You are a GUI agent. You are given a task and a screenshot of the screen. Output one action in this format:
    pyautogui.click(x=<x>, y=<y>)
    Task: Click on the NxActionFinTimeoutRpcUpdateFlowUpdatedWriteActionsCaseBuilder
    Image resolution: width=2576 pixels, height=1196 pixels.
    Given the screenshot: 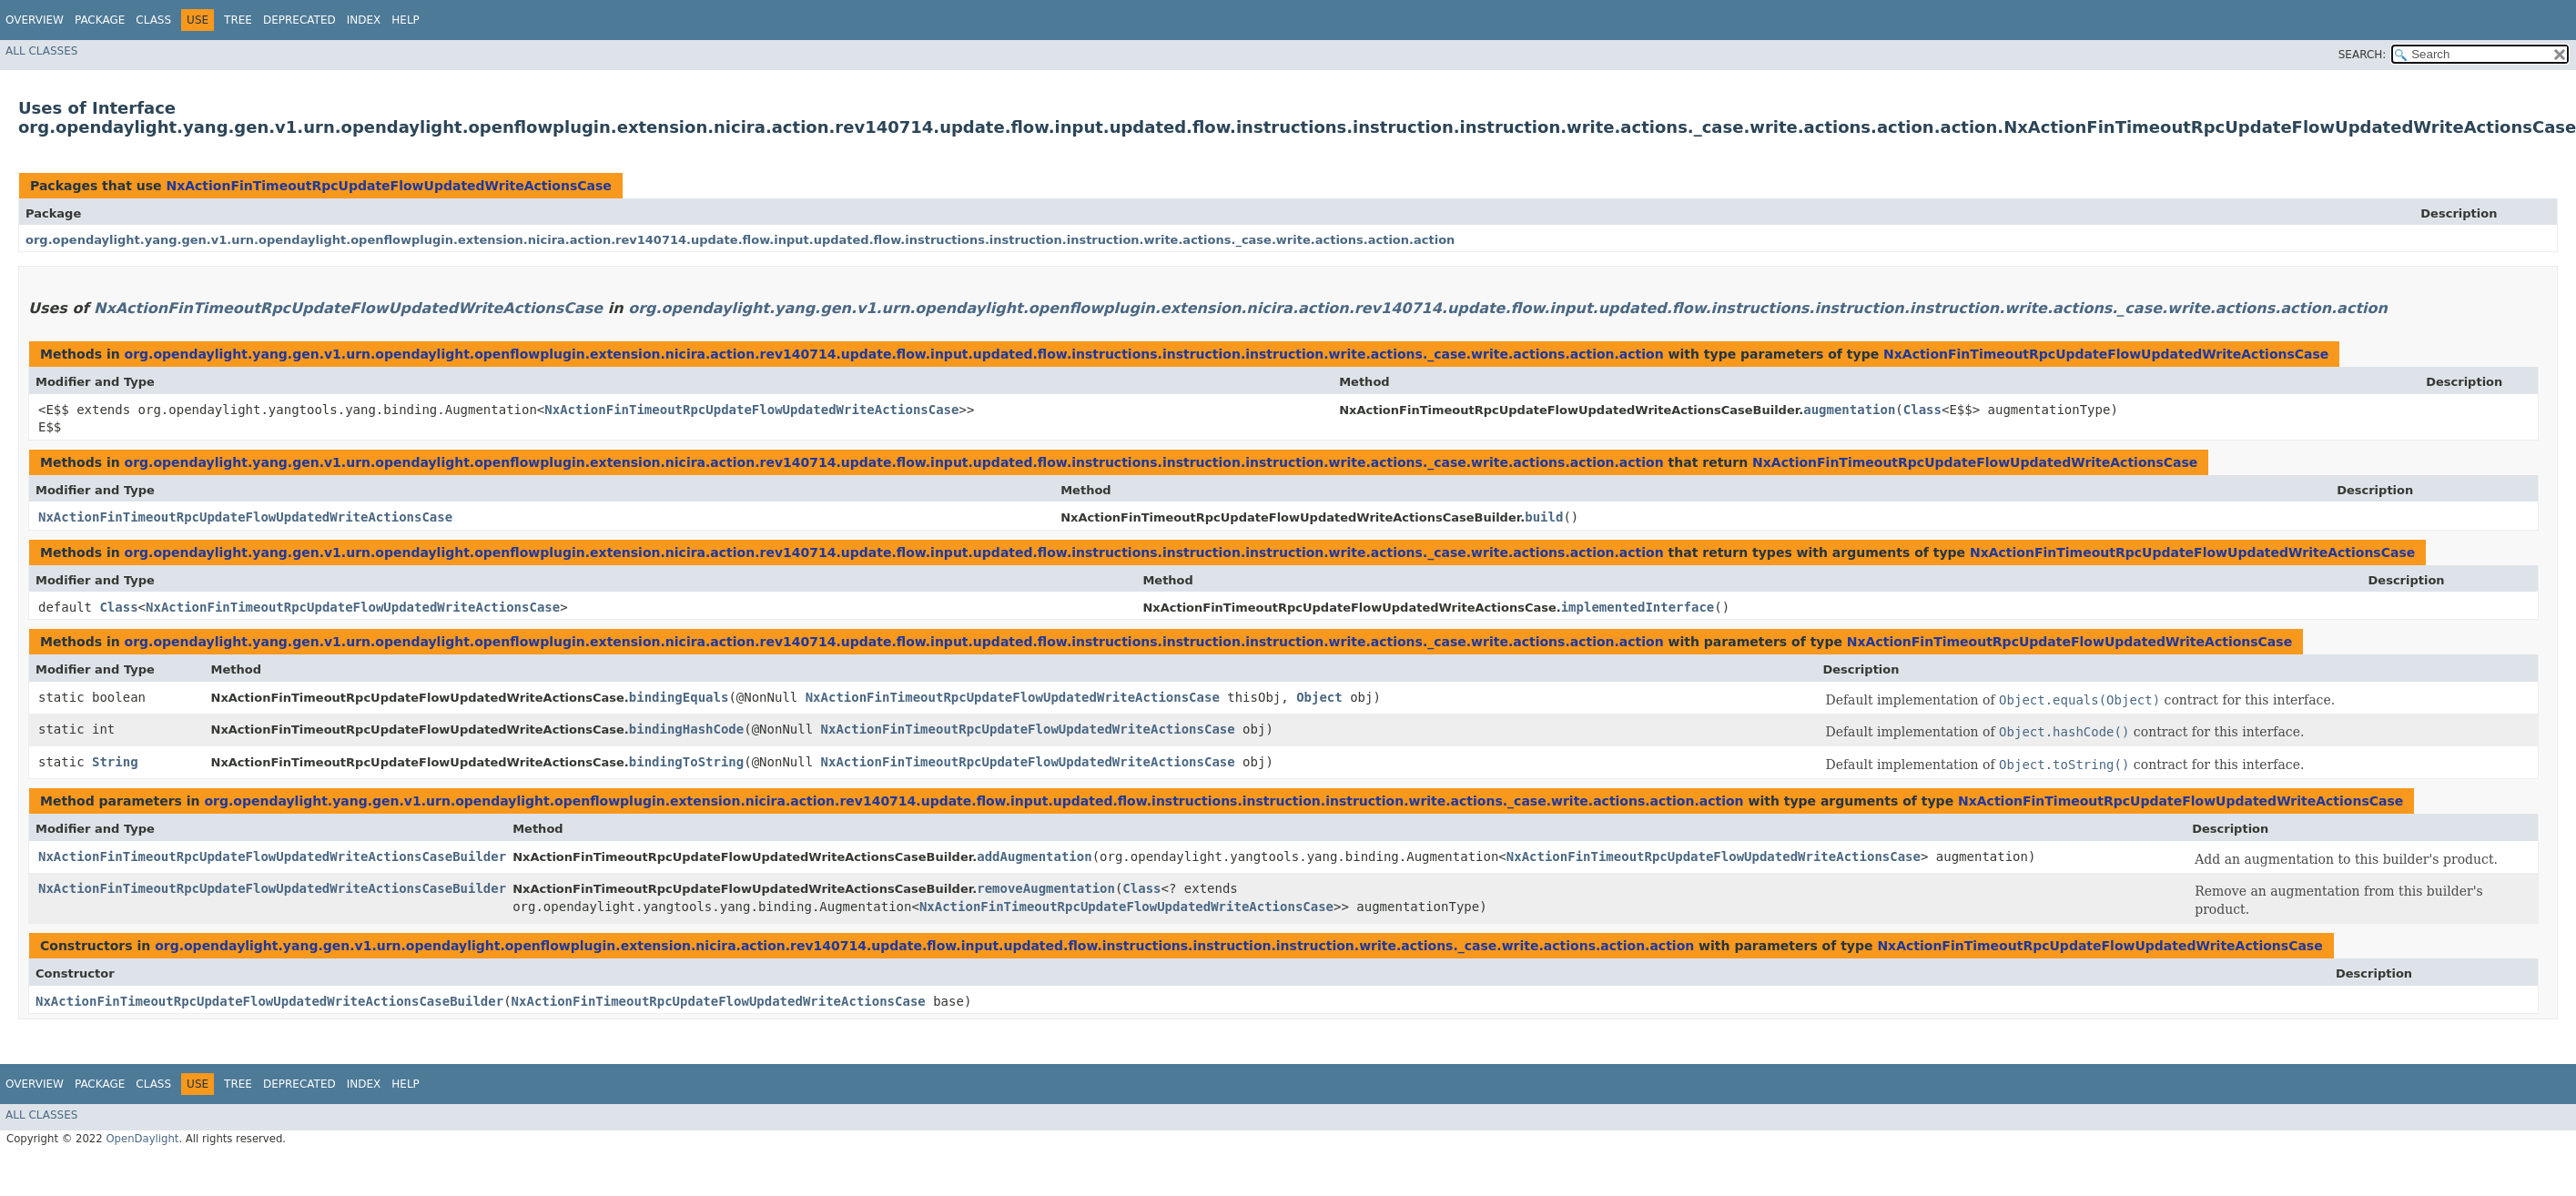 What is the action you would take?
    pyautogui.click(x=272, y=856)
    